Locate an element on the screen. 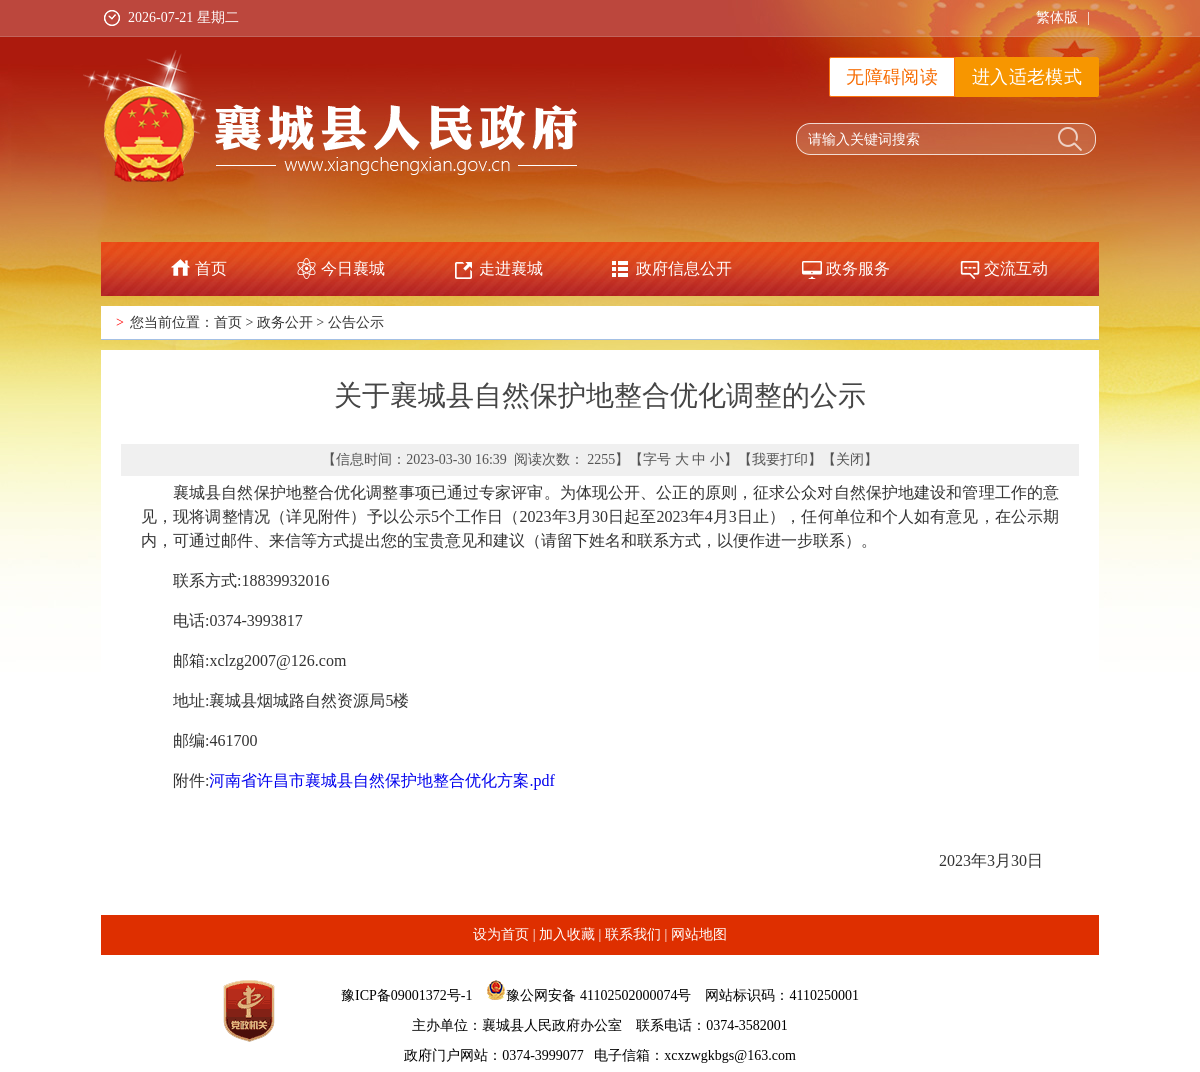 This screenshot has height=1072, width=1200. 豫ICP备09001372号-1 is located at coordinates (406, 995).